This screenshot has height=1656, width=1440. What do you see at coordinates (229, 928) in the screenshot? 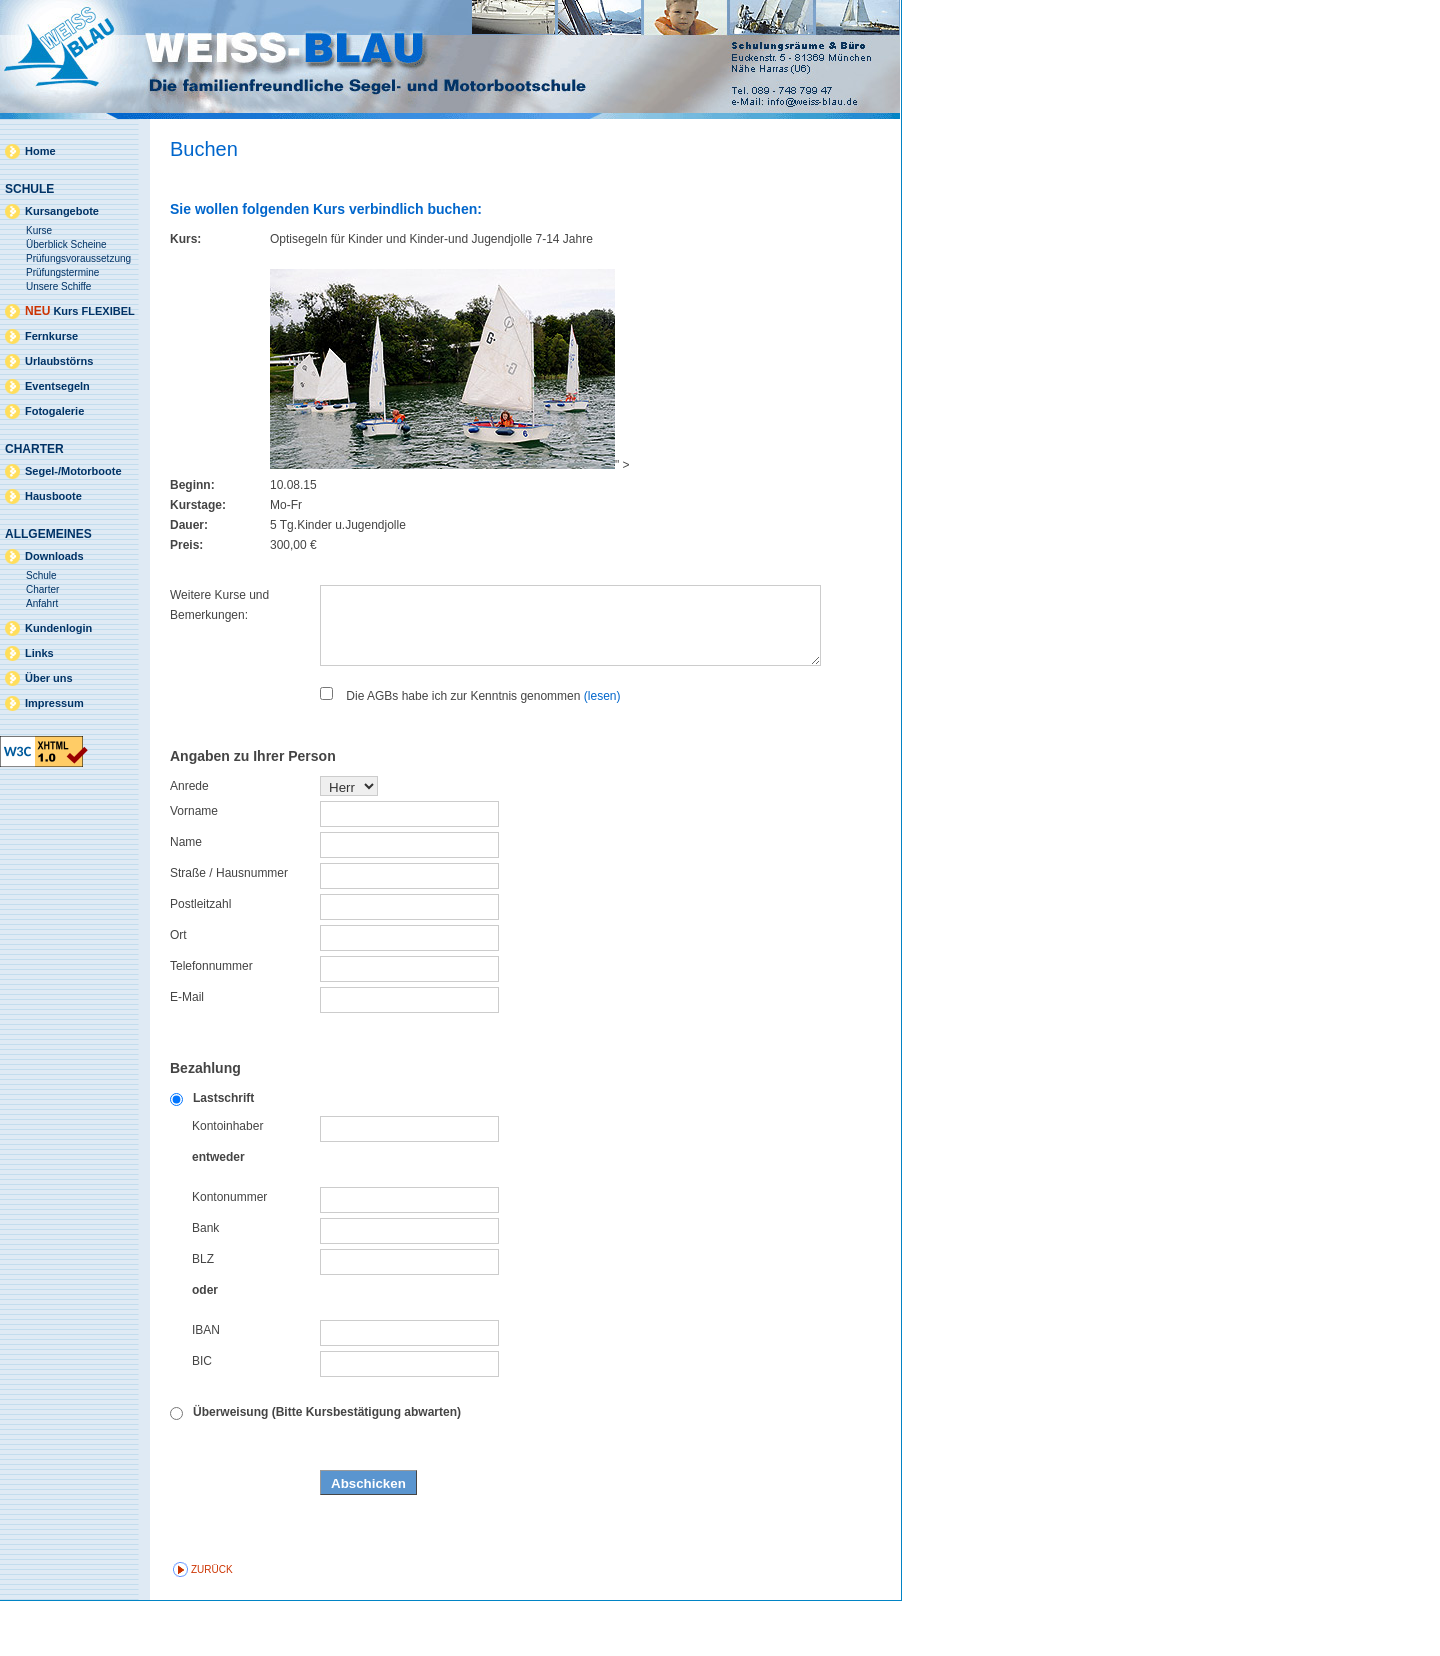
I see `Straße / Hausnummer` at bounding box center [229, 928].